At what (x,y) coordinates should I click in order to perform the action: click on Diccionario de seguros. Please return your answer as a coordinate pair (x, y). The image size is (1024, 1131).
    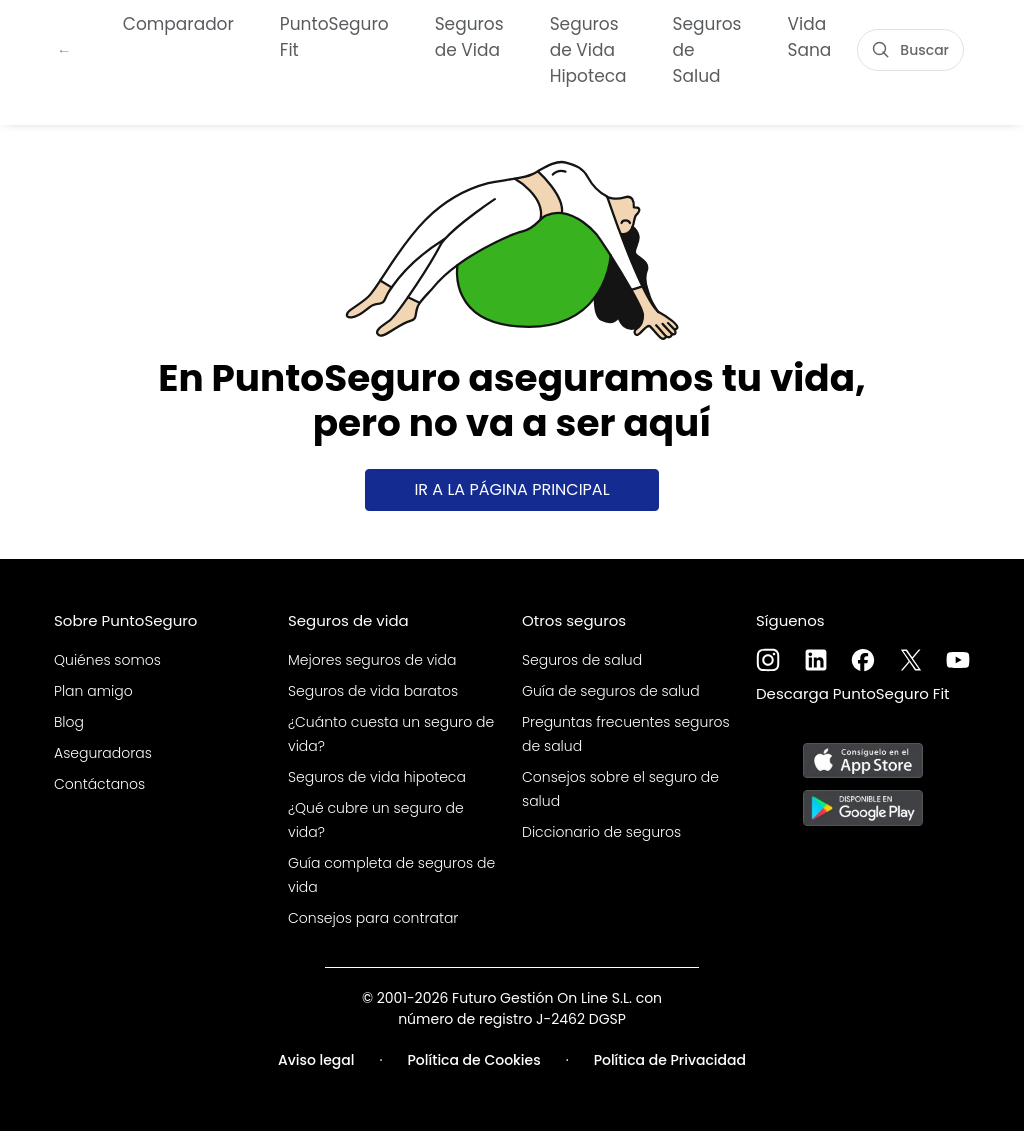
    Looking at the image, I should click on (601, 832).